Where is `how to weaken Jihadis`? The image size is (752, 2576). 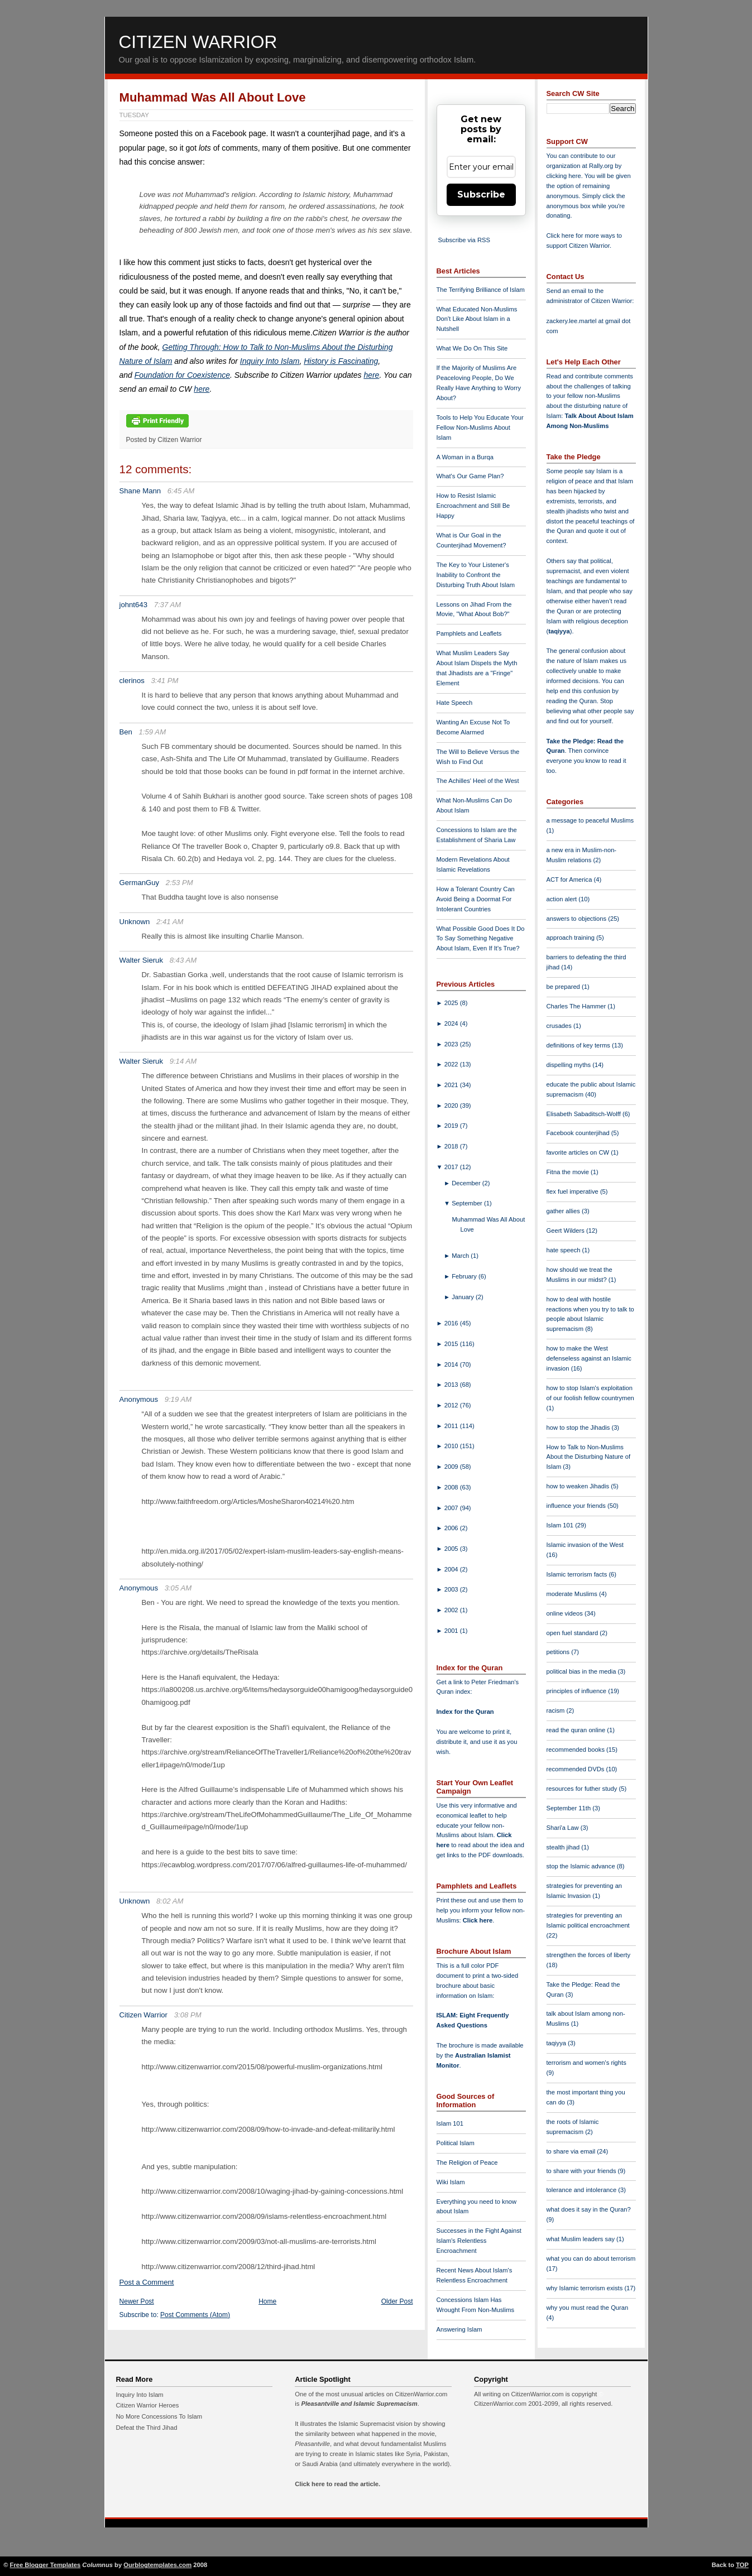
how to weaken Jihadis is located at coordinates (579, 1486).